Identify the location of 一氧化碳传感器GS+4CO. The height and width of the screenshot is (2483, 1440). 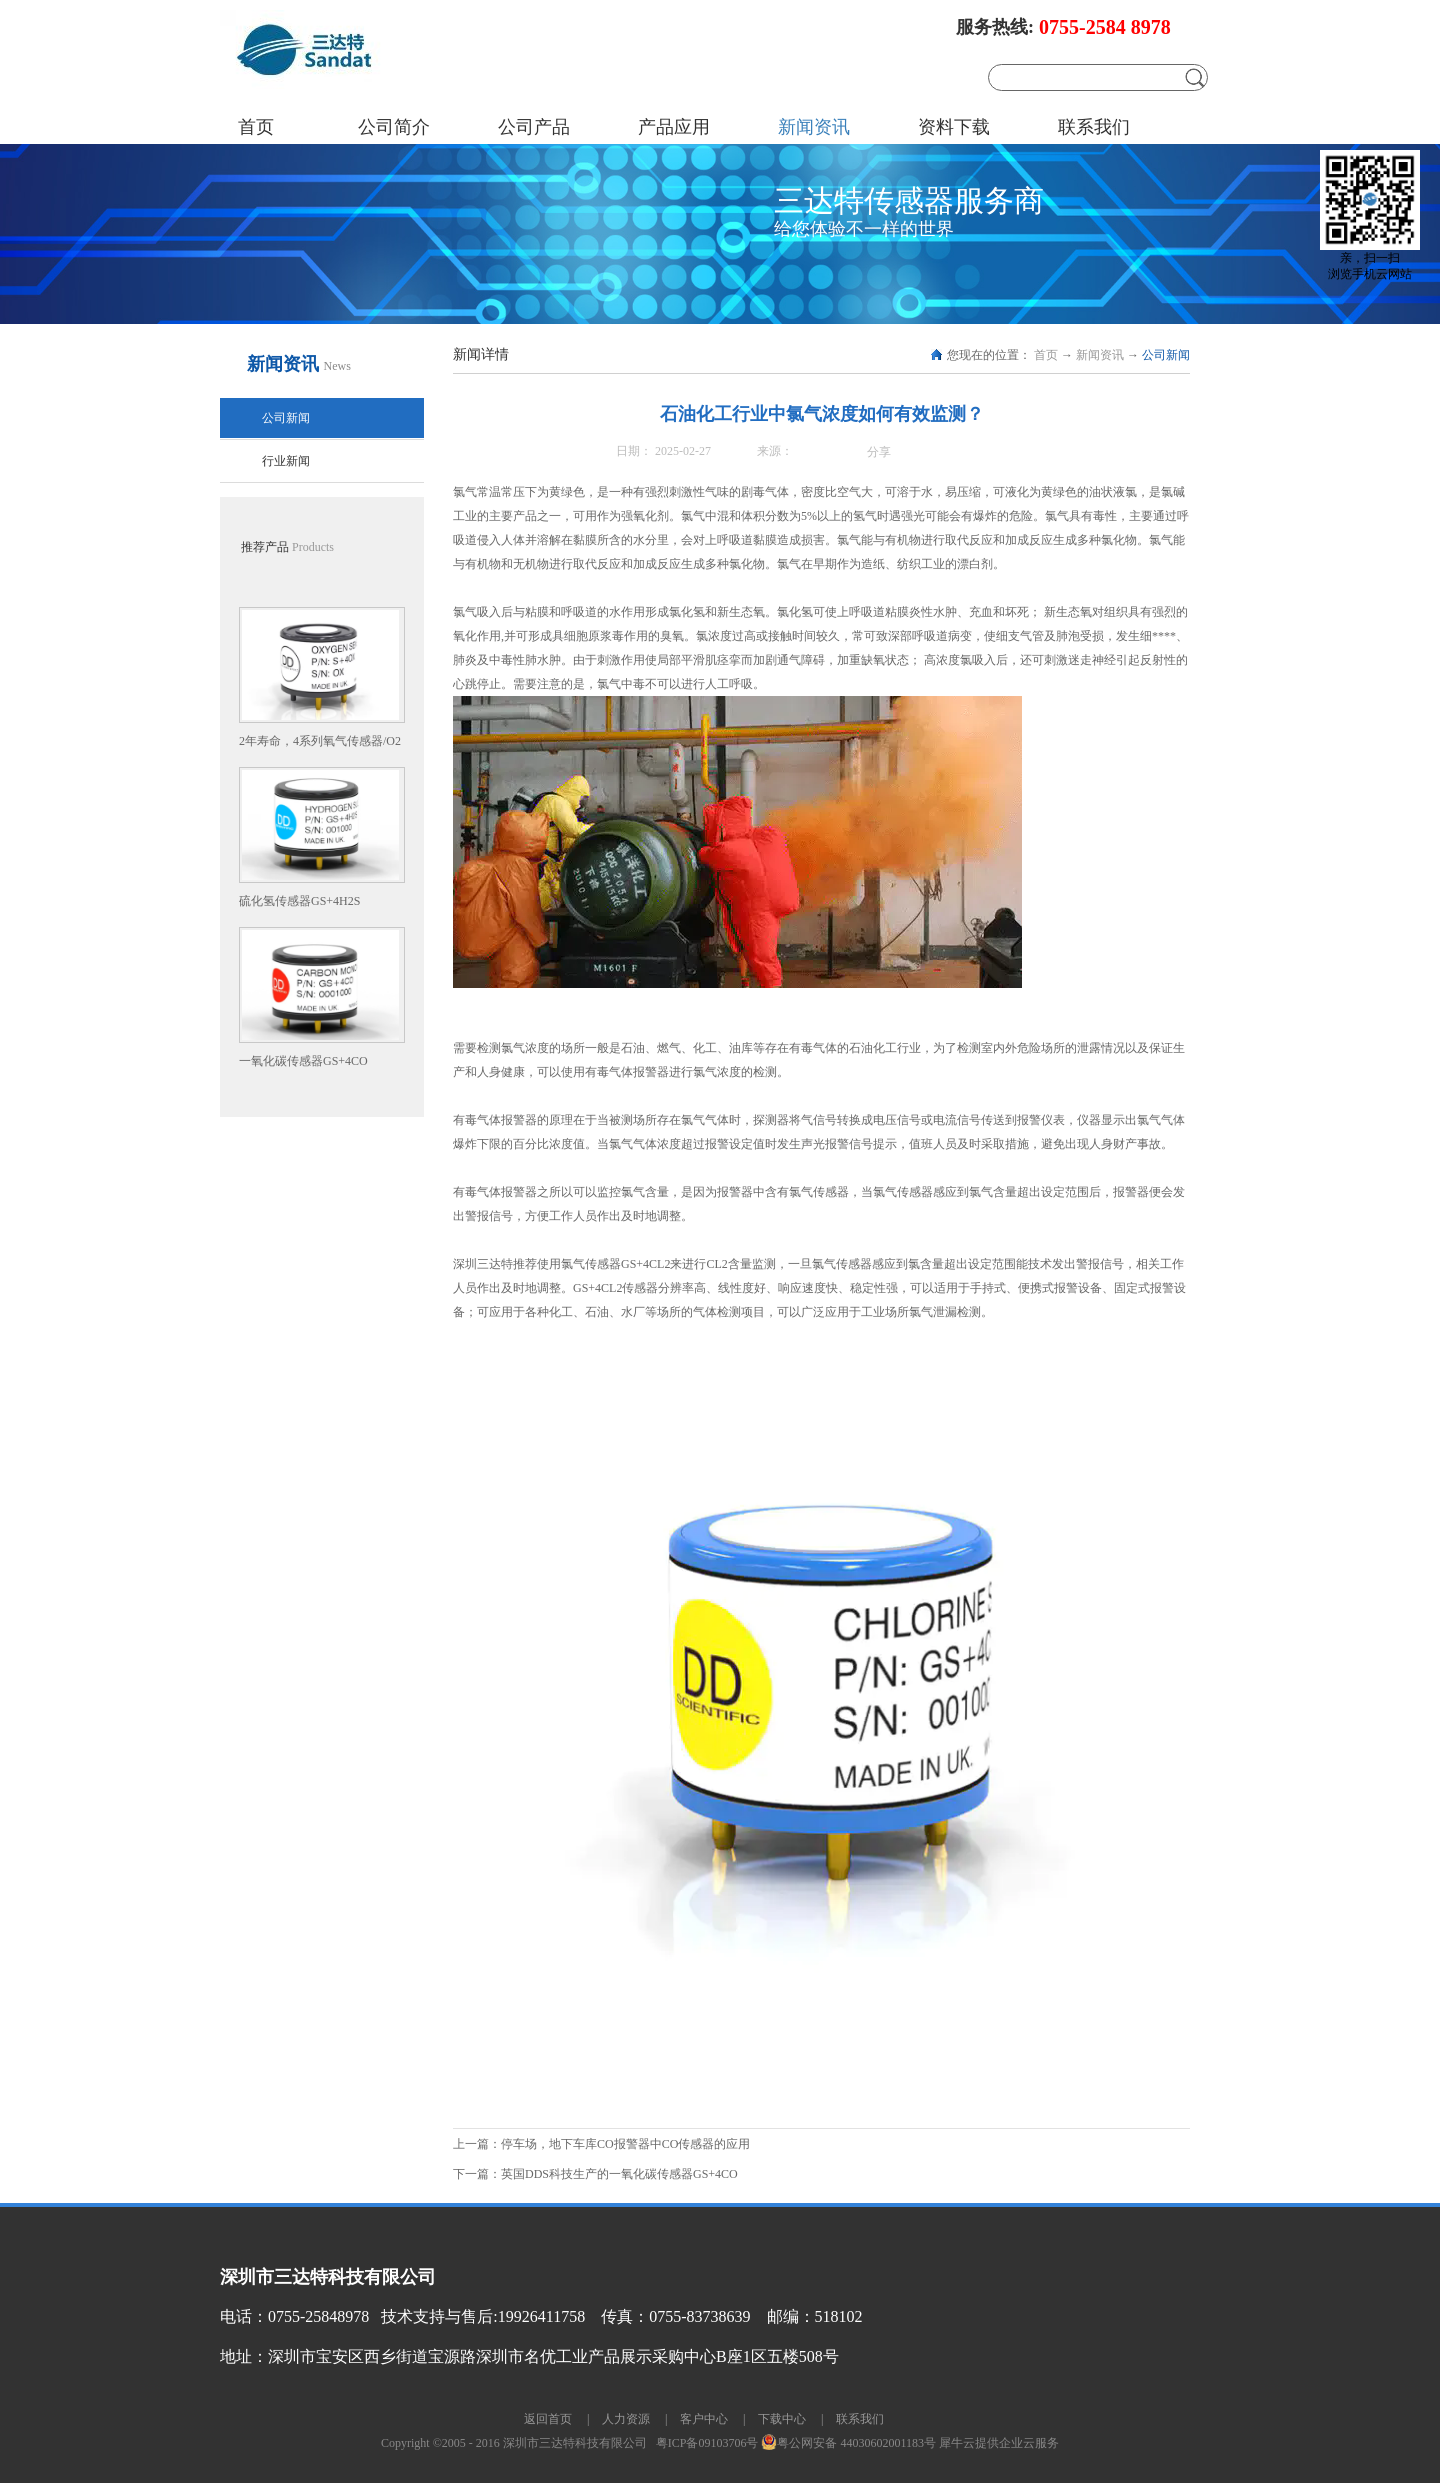
(303, 1061).